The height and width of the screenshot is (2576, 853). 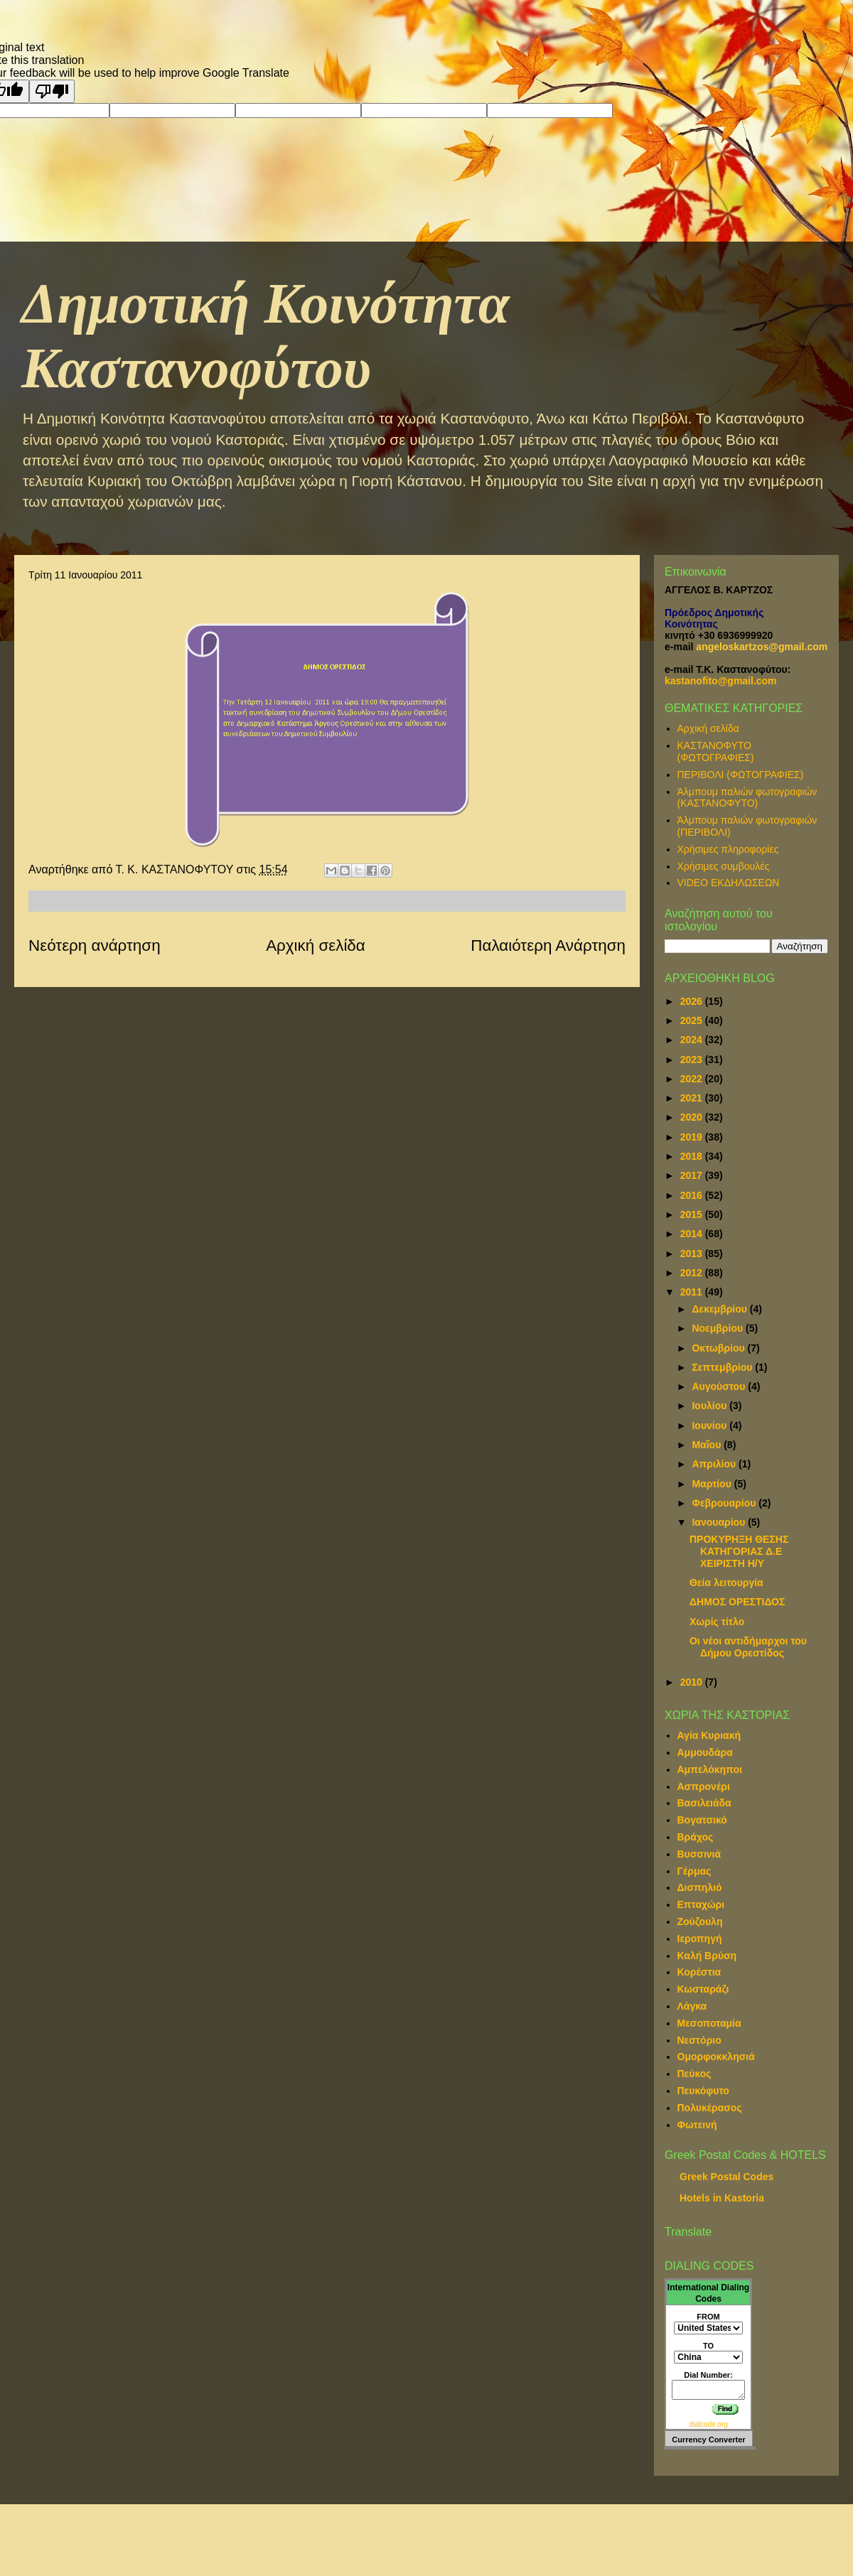 I want to click on Ιουλίου, so click(x=710, y=1405).